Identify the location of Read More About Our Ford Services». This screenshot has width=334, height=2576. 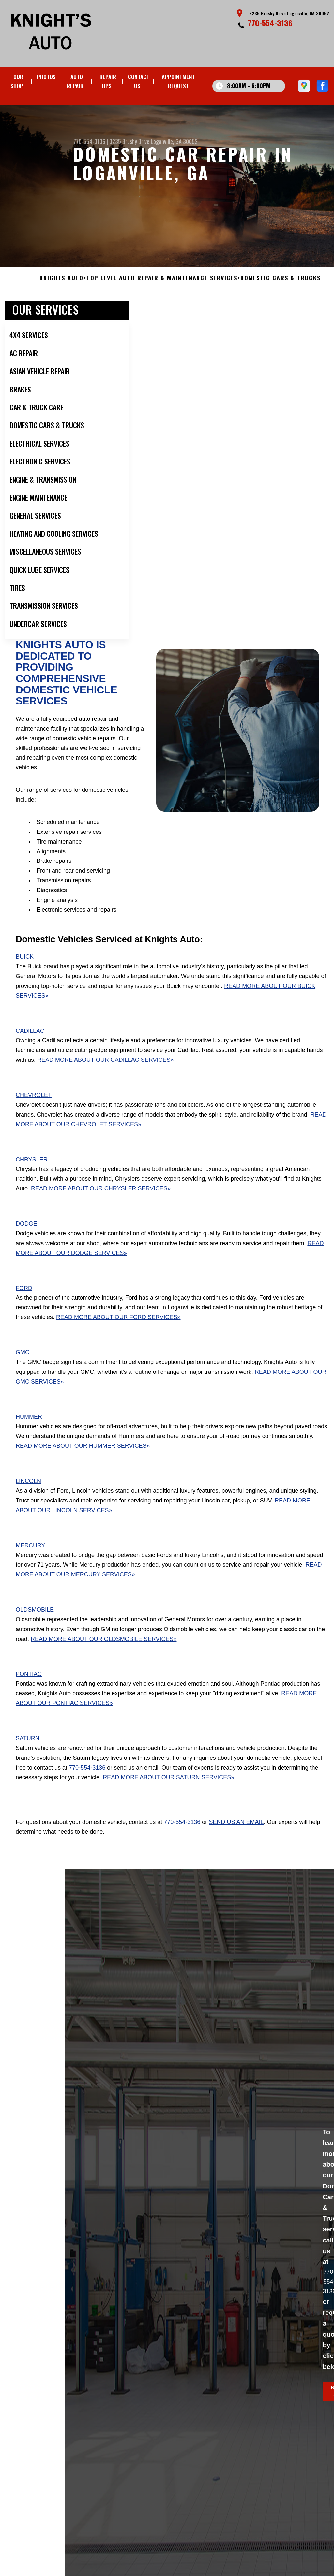
(118, 1331).